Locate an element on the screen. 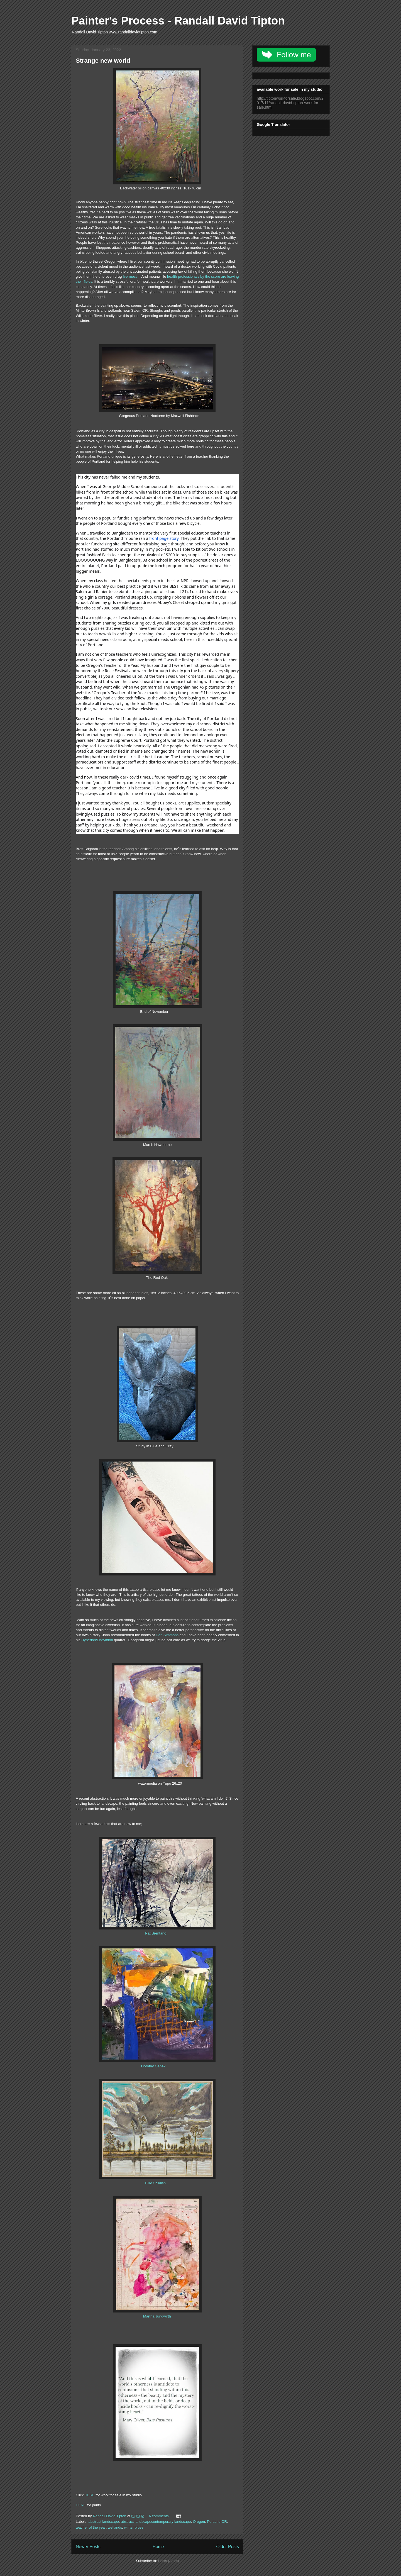 The image size is (401, 2576). Posts (Atom) is located at coordinates (168, 2561).